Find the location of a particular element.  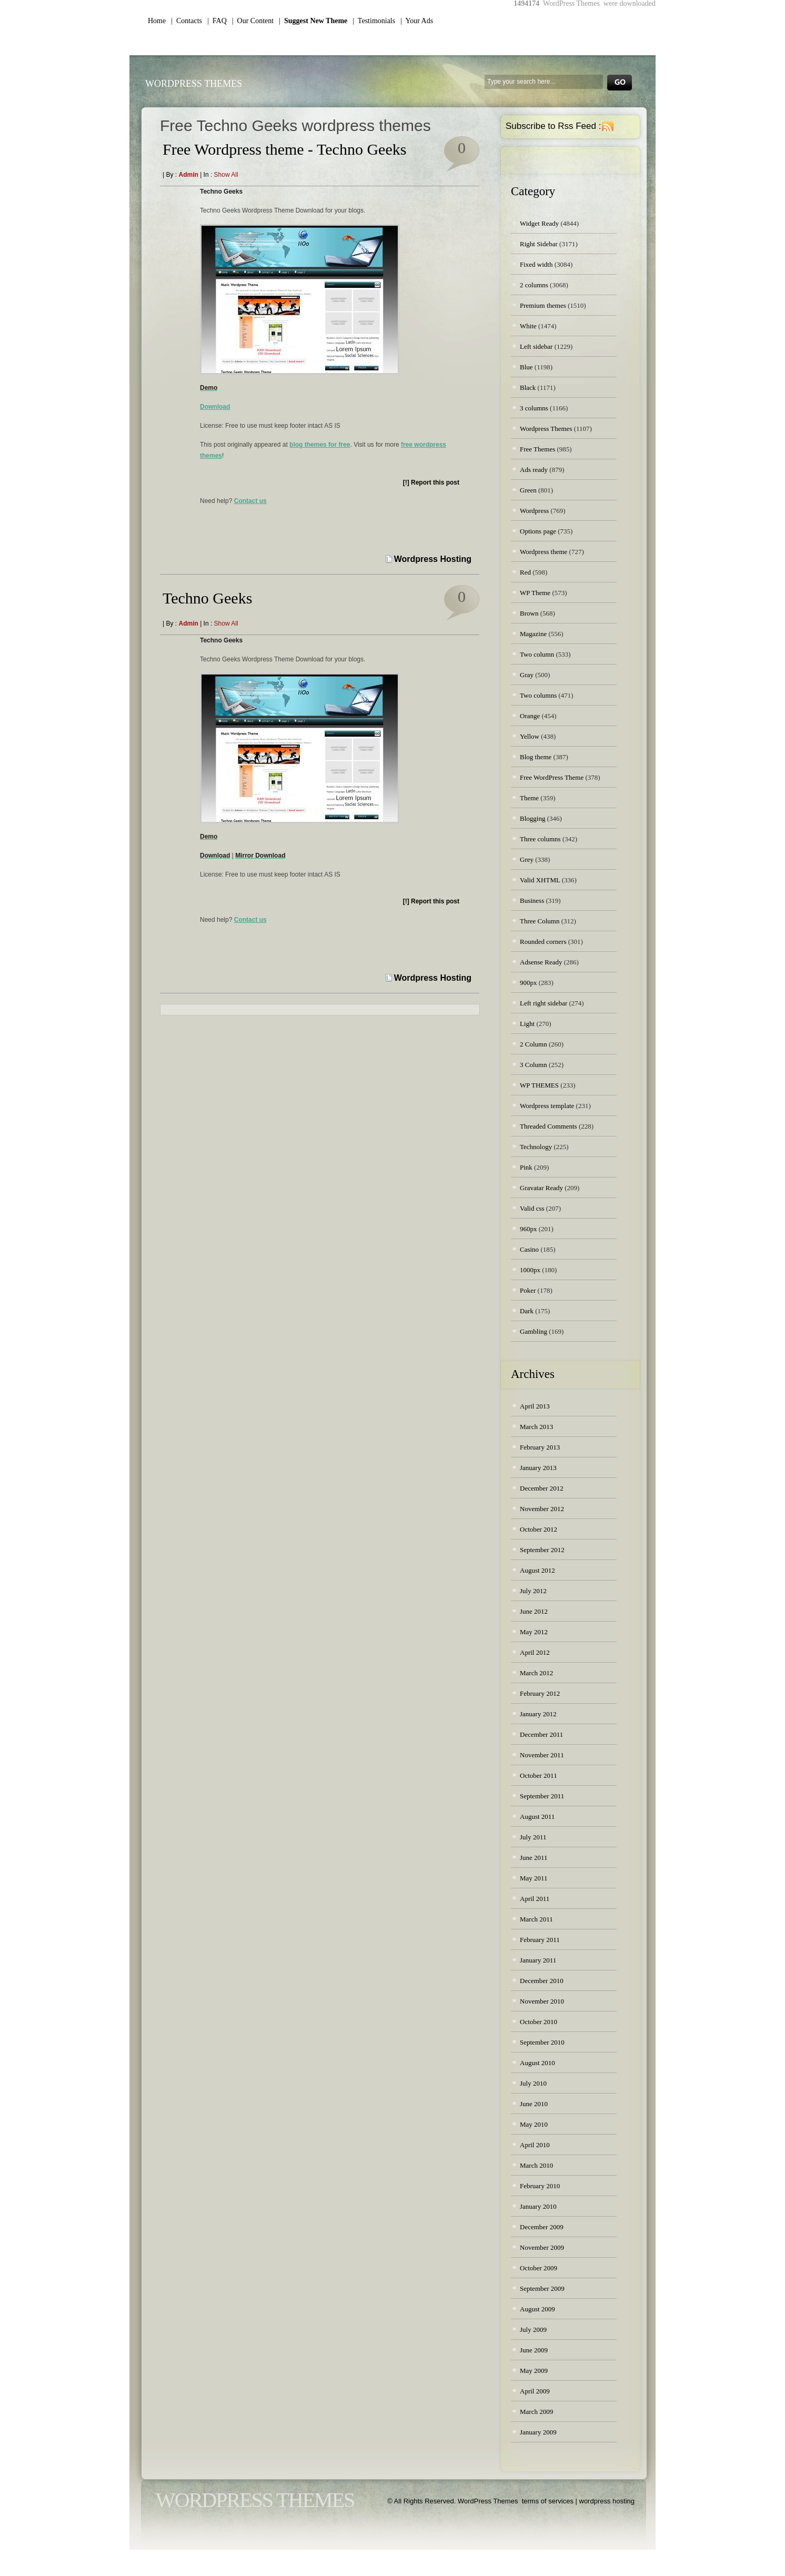

Wordpress theme is located at coordinates (543, 552).